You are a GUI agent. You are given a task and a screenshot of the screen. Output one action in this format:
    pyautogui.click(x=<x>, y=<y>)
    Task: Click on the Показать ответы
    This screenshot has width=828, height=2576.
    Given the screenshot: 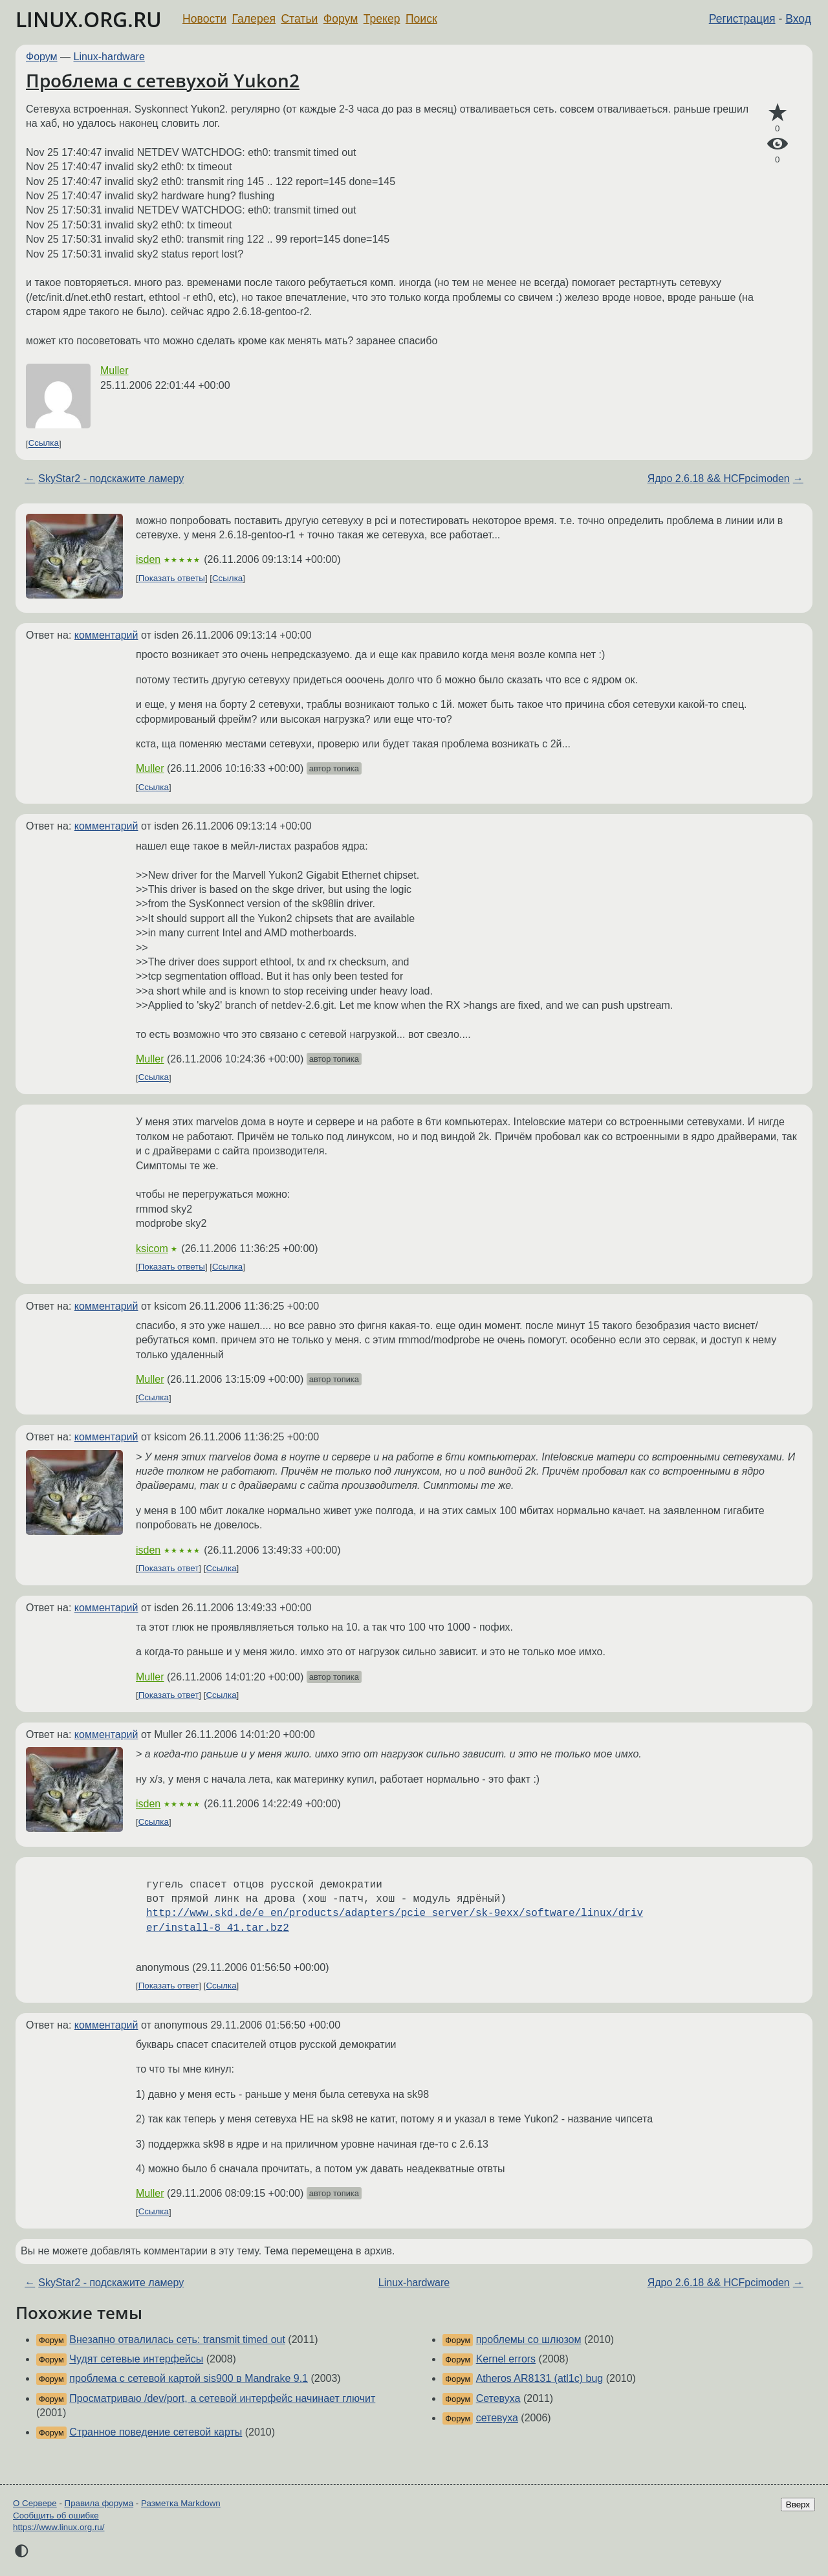 What is the action you would take?
    pyautogui.click(x=171, y=578)
    